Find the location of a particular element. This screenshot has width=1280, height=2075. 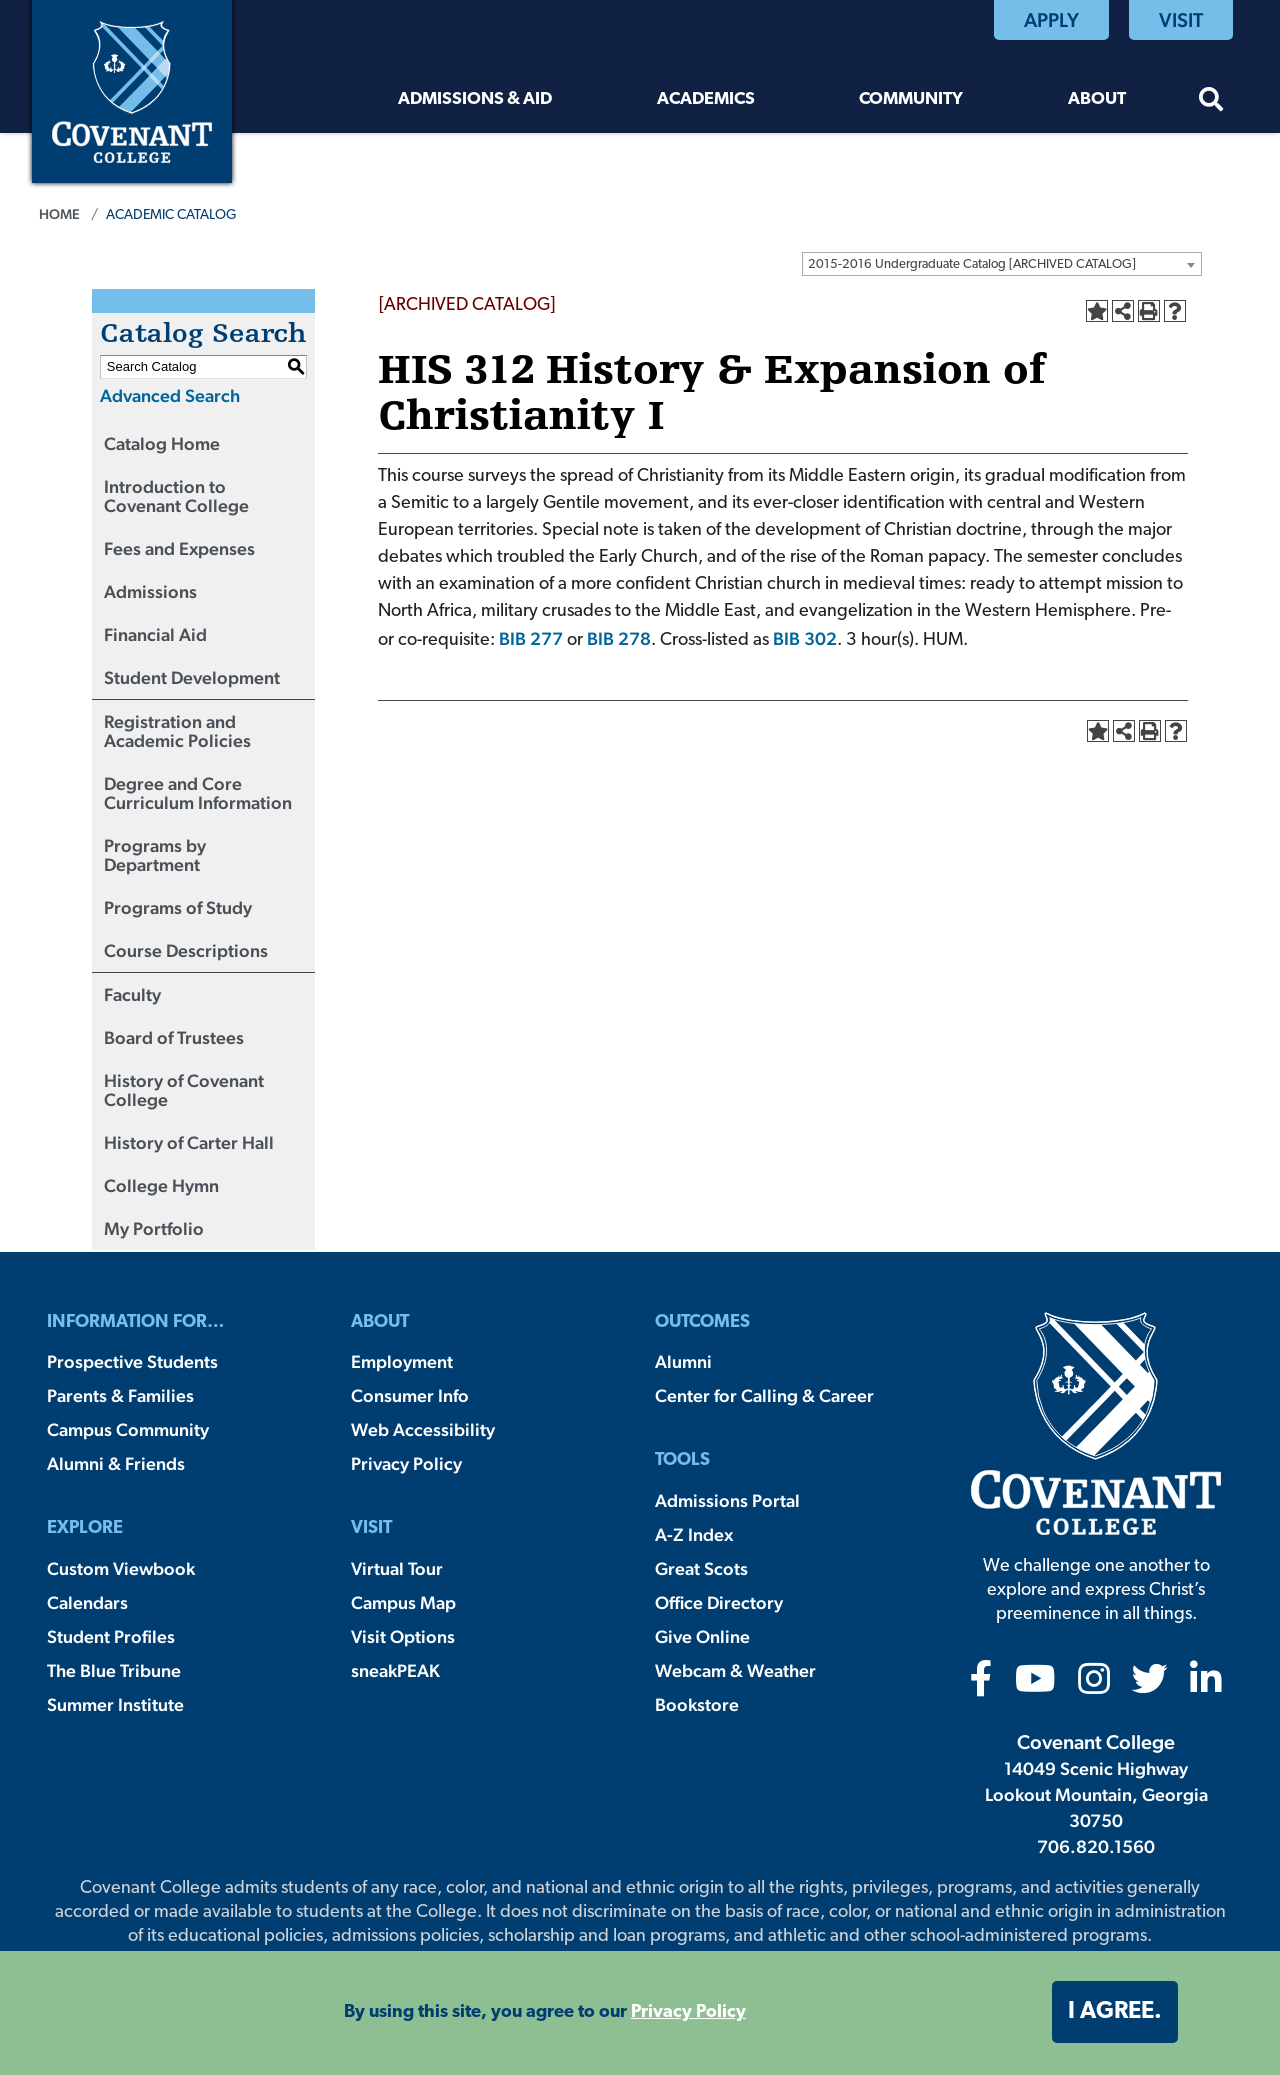

Virtual Tour is located at coordinates (397, 1568).